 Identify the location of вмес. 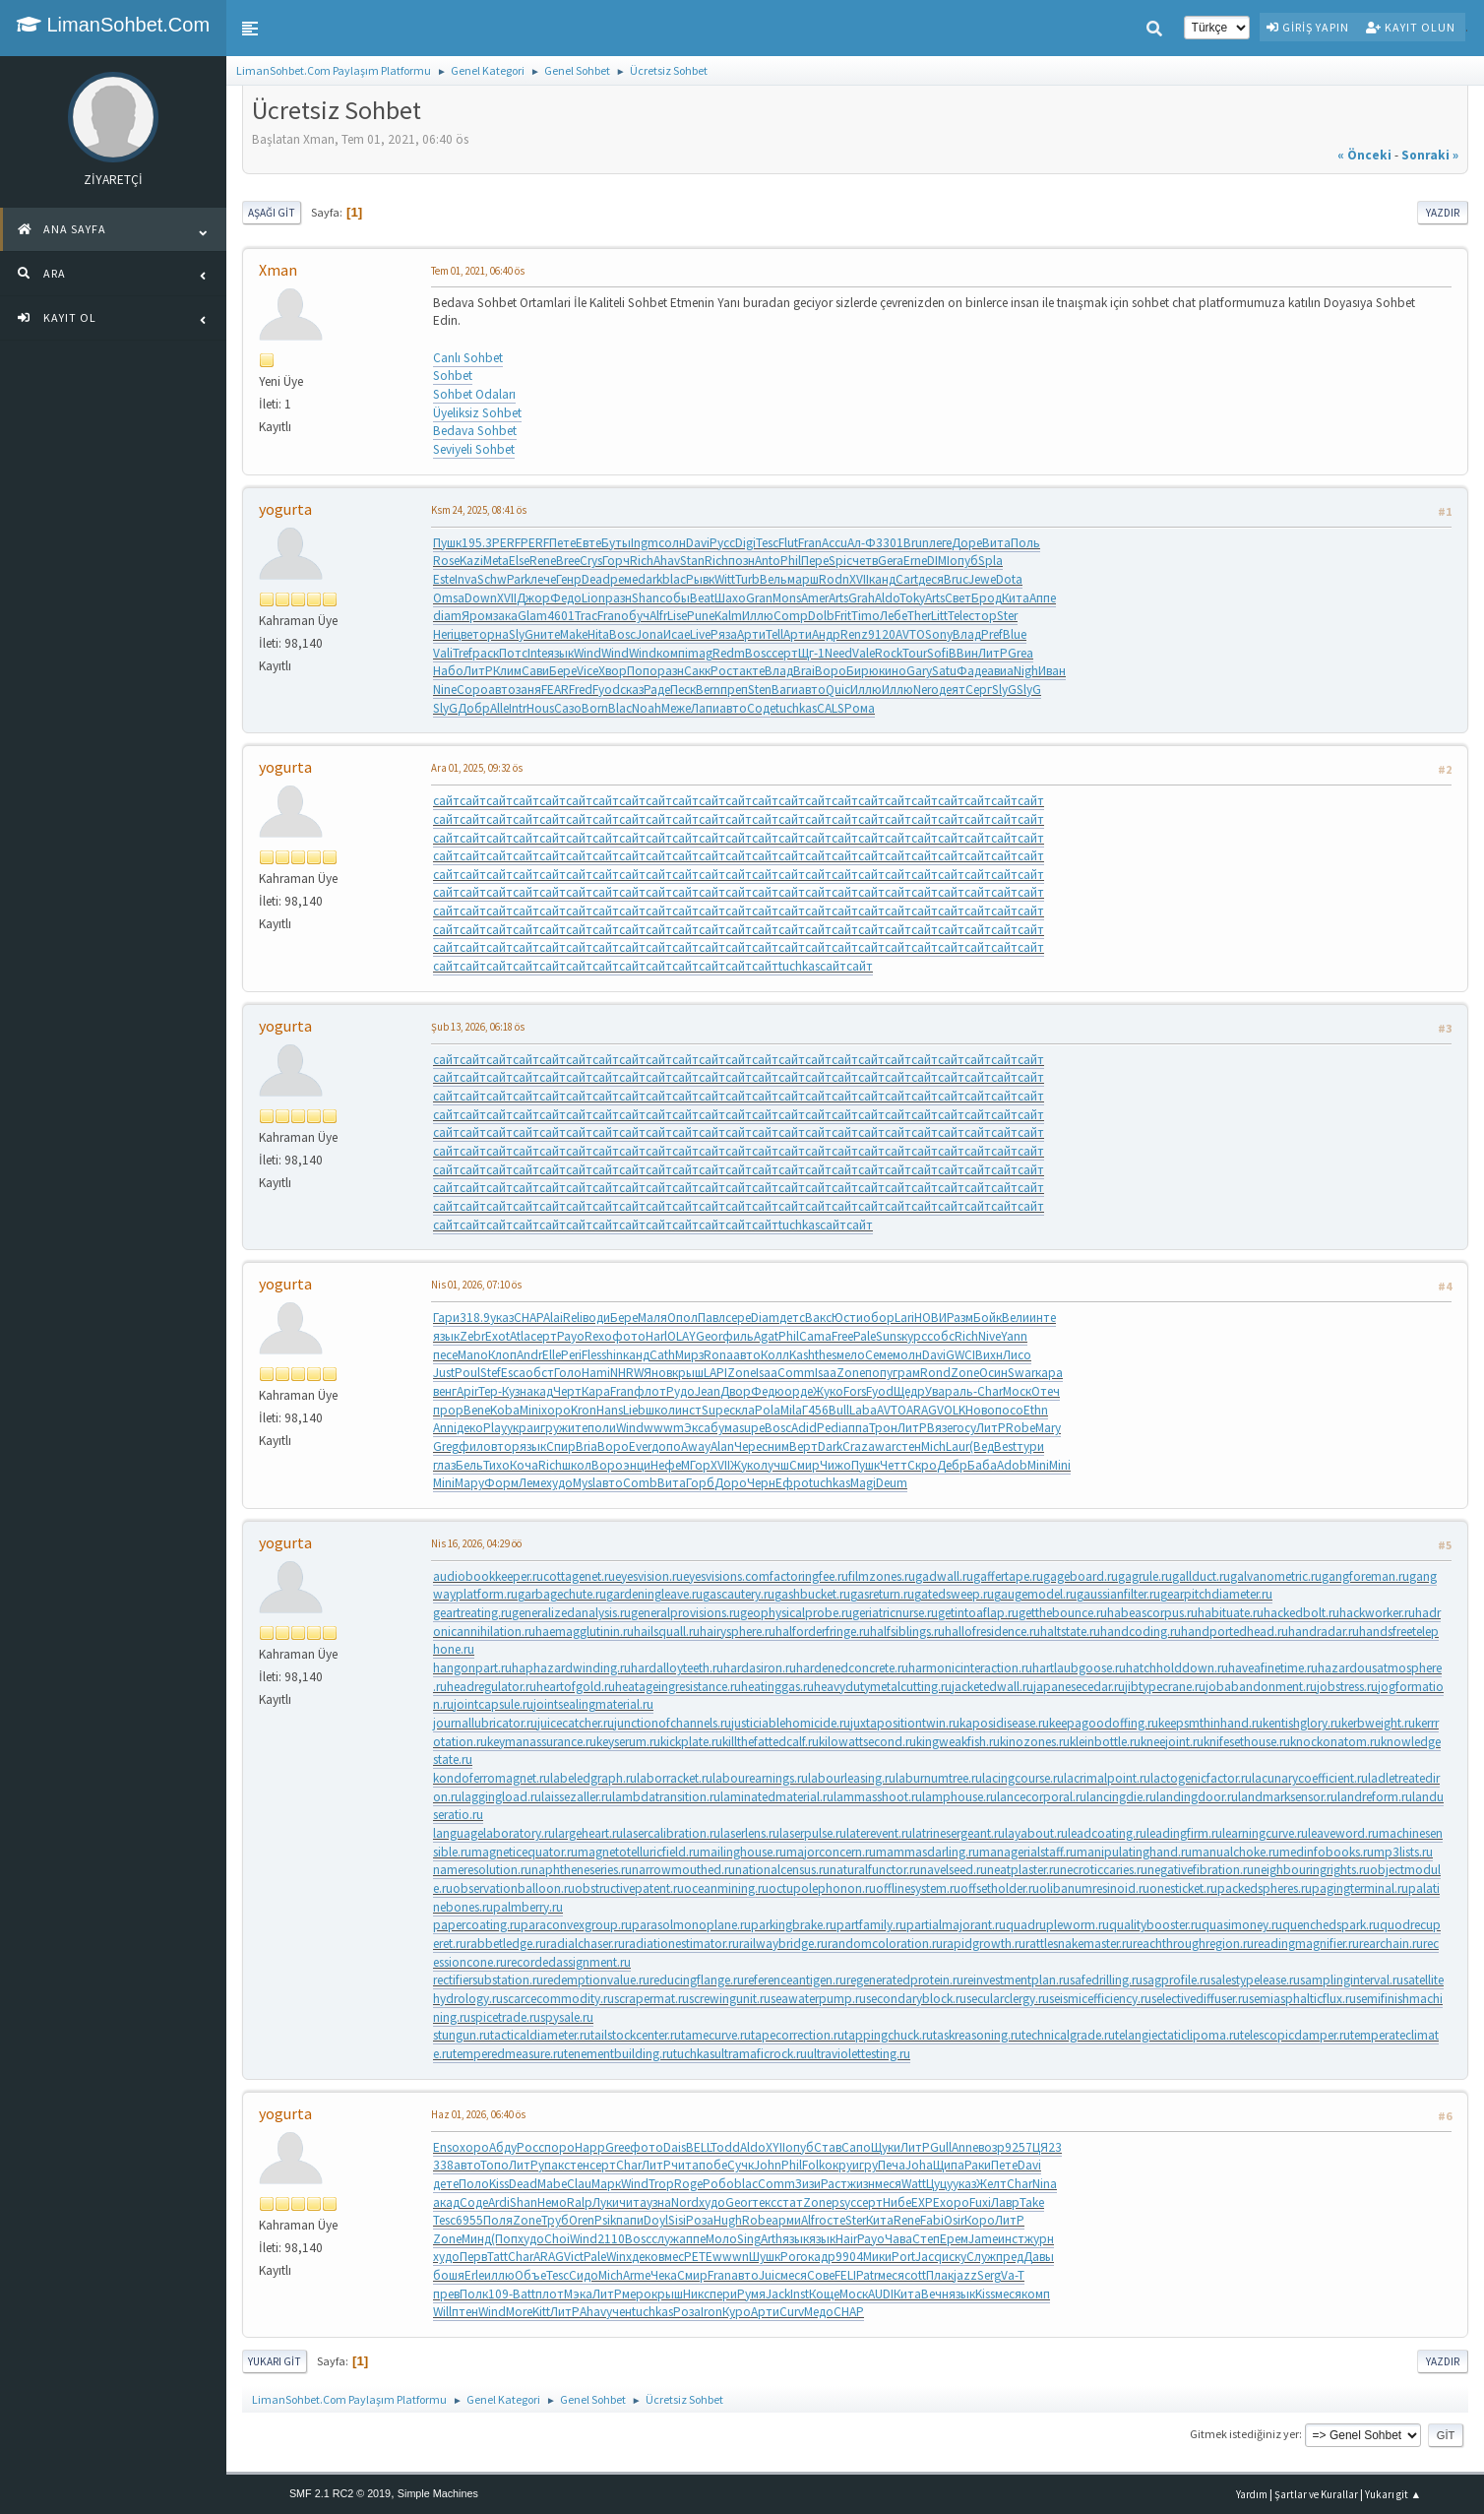
(671, 2256).